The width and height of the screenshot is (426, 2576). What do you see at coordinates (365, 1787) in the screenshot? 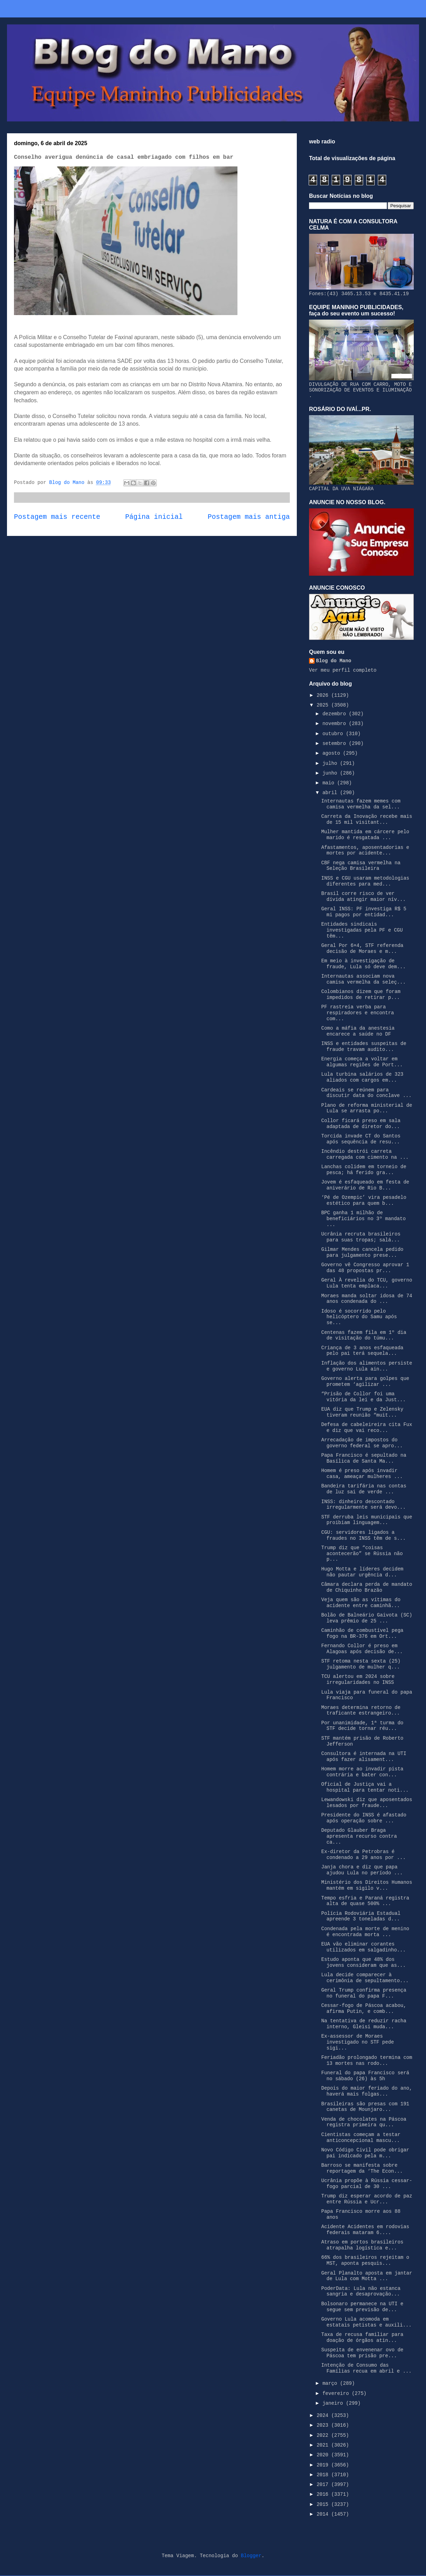
I see `Oficial de Justiça vai a hospital para tentar noti...` at bounding box center [365, 1787].